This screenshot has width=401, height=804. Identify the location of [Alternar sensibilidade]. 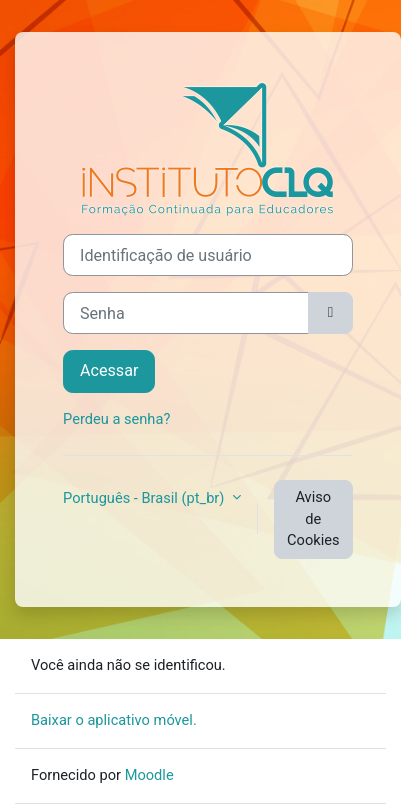
(330, 313).